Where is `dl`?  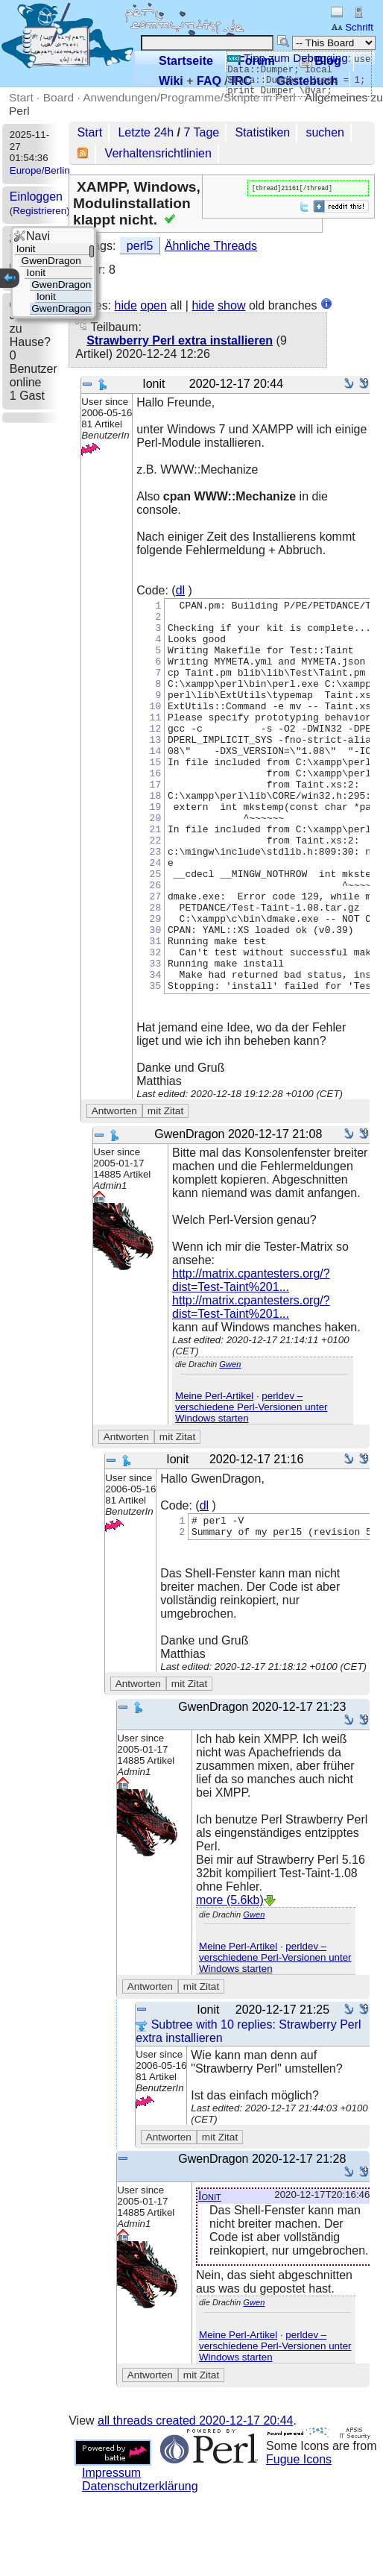 dl is located at coordinates (180, 590).